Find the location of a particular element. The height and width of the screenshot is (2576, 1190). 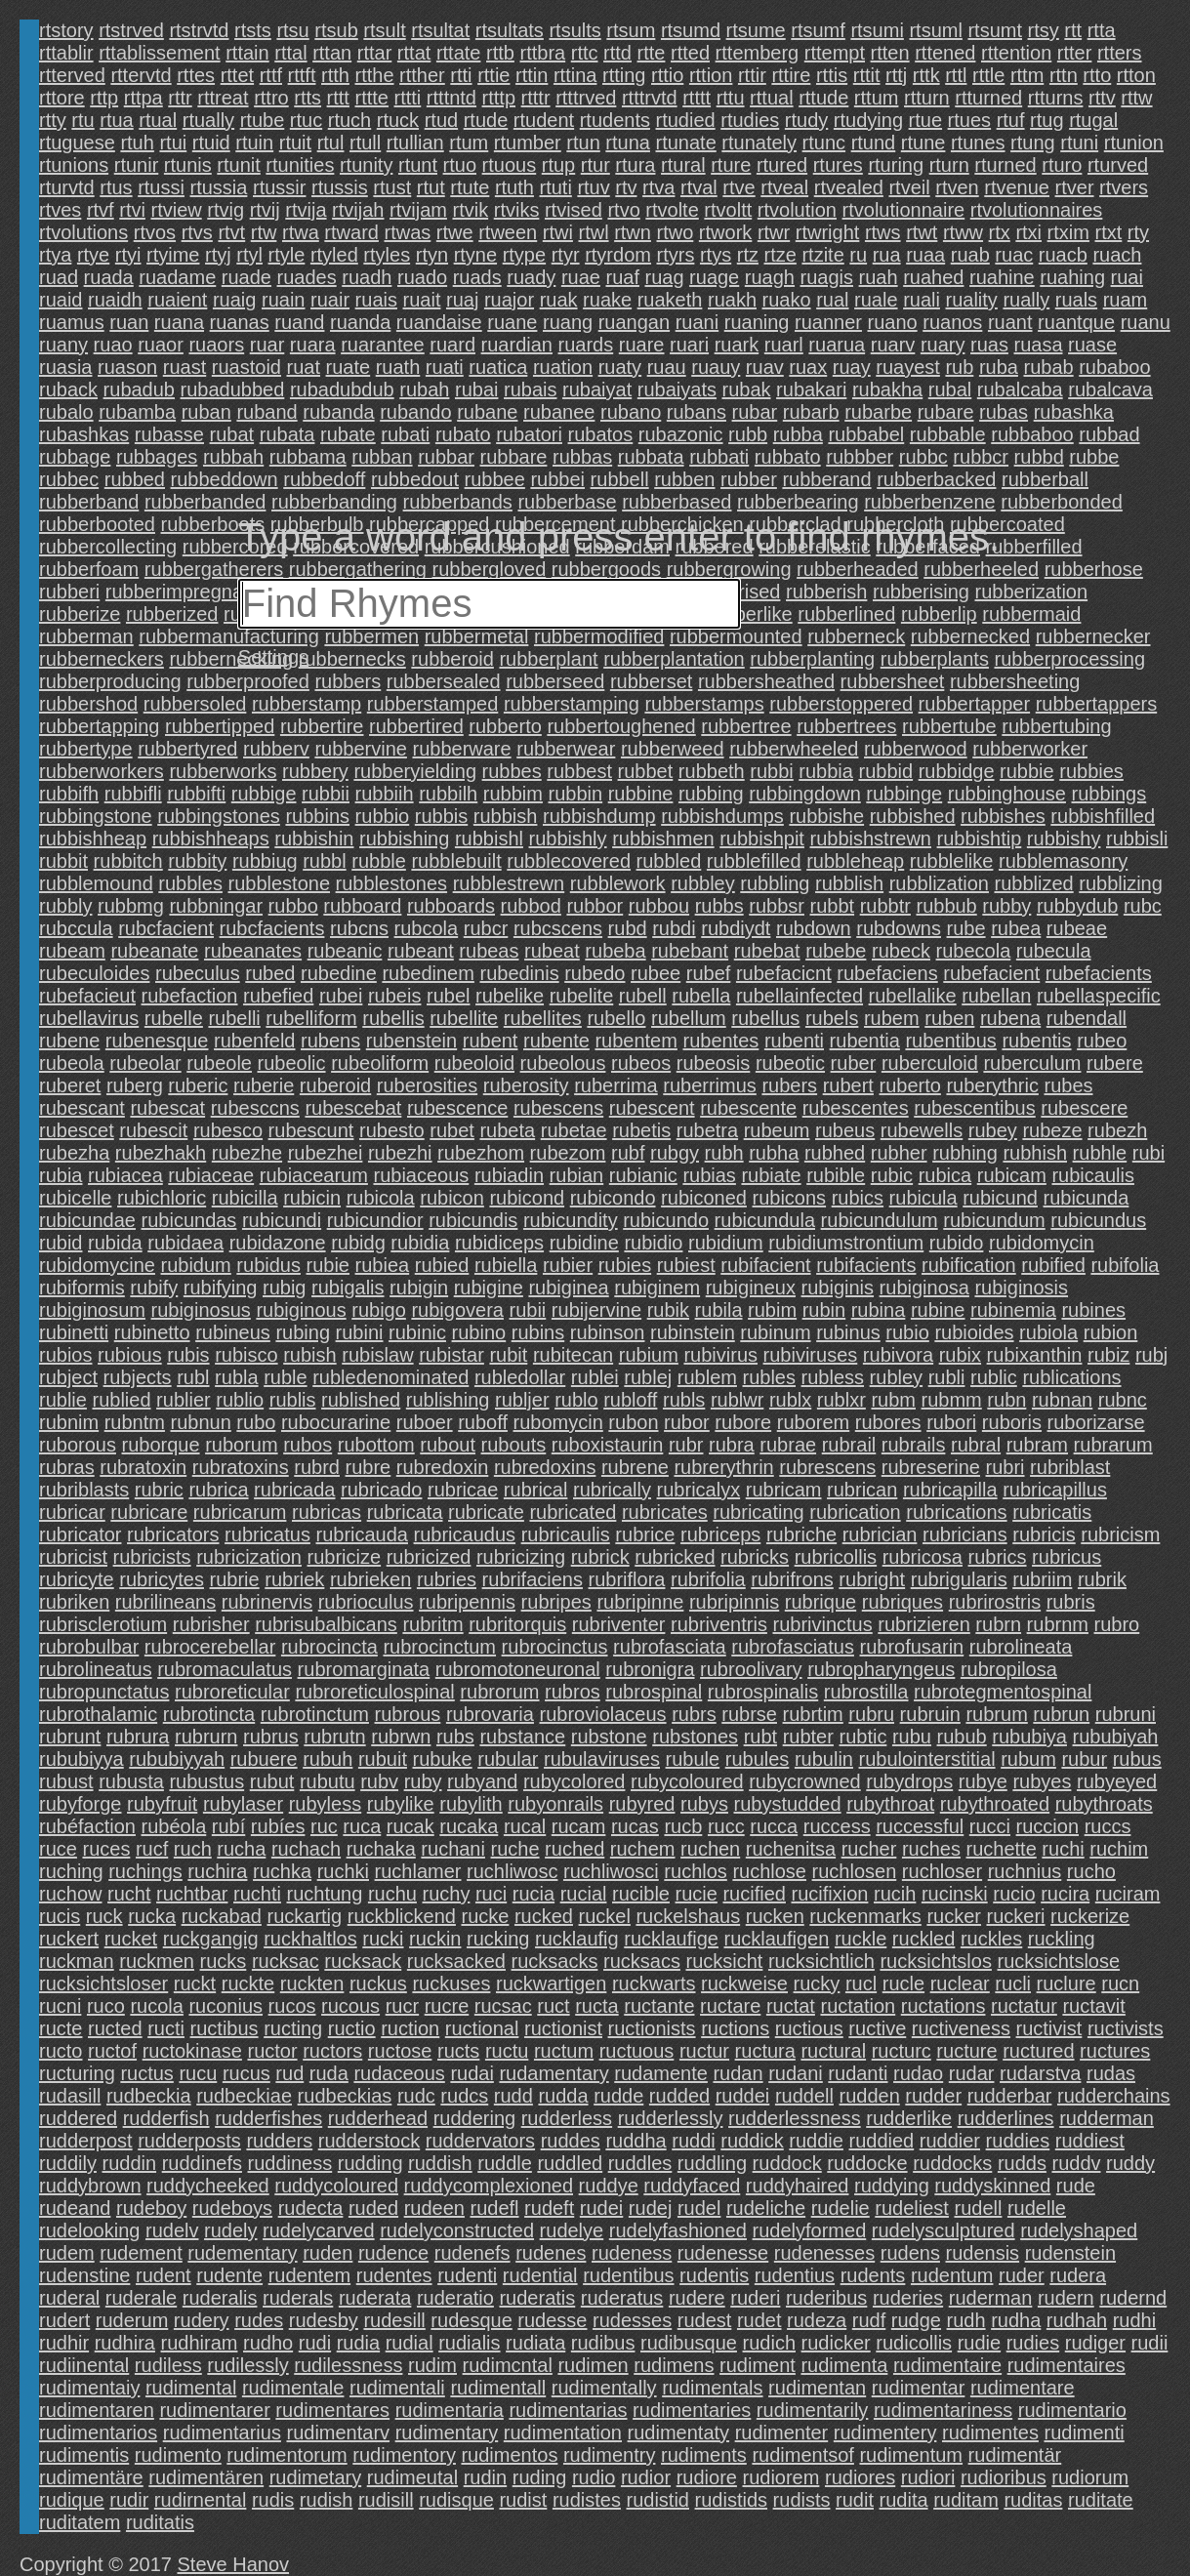

rubbingstone is located at coordinates (95, 816).